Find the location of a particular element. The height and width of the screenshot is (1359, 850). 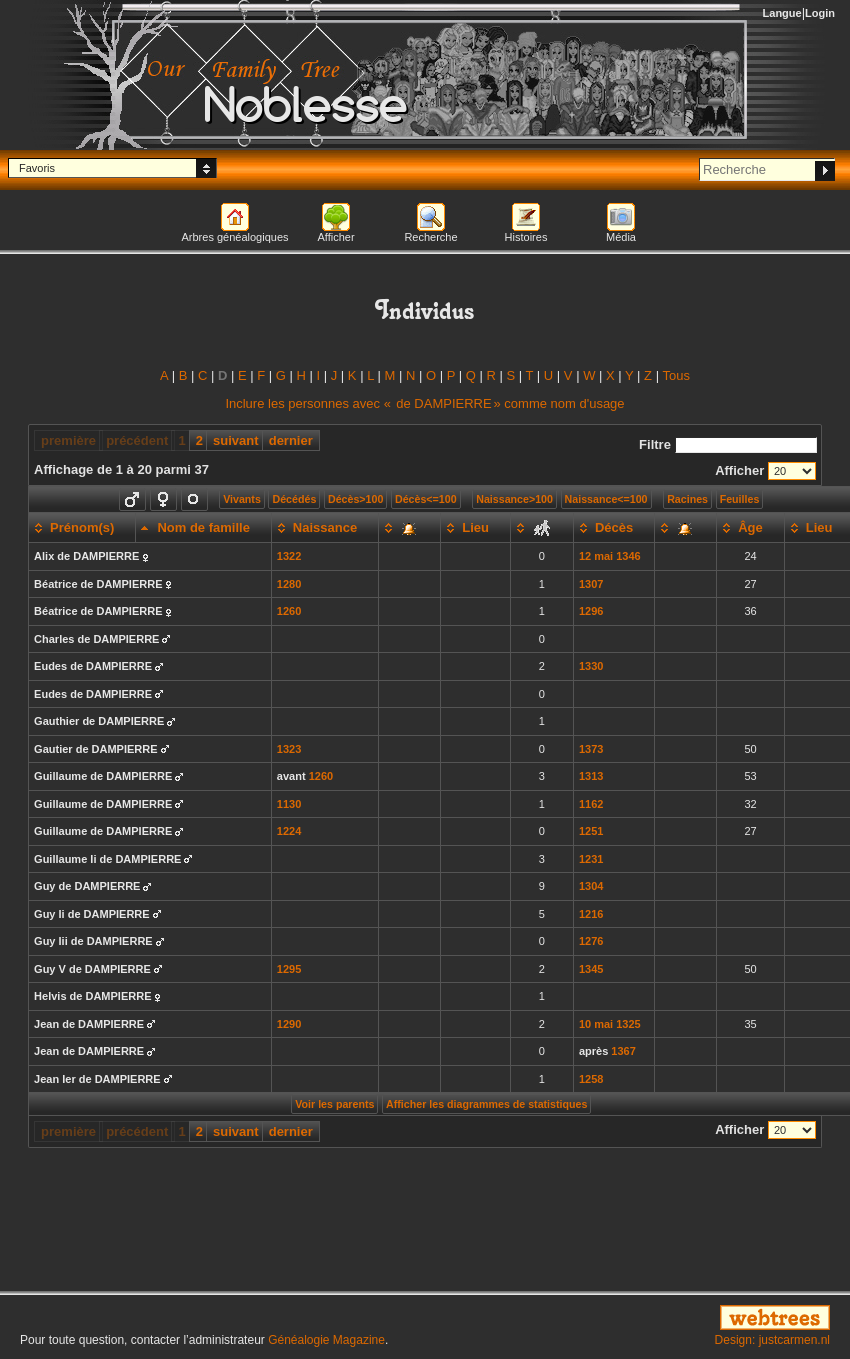

1373 is located at coordinates (591, 749).